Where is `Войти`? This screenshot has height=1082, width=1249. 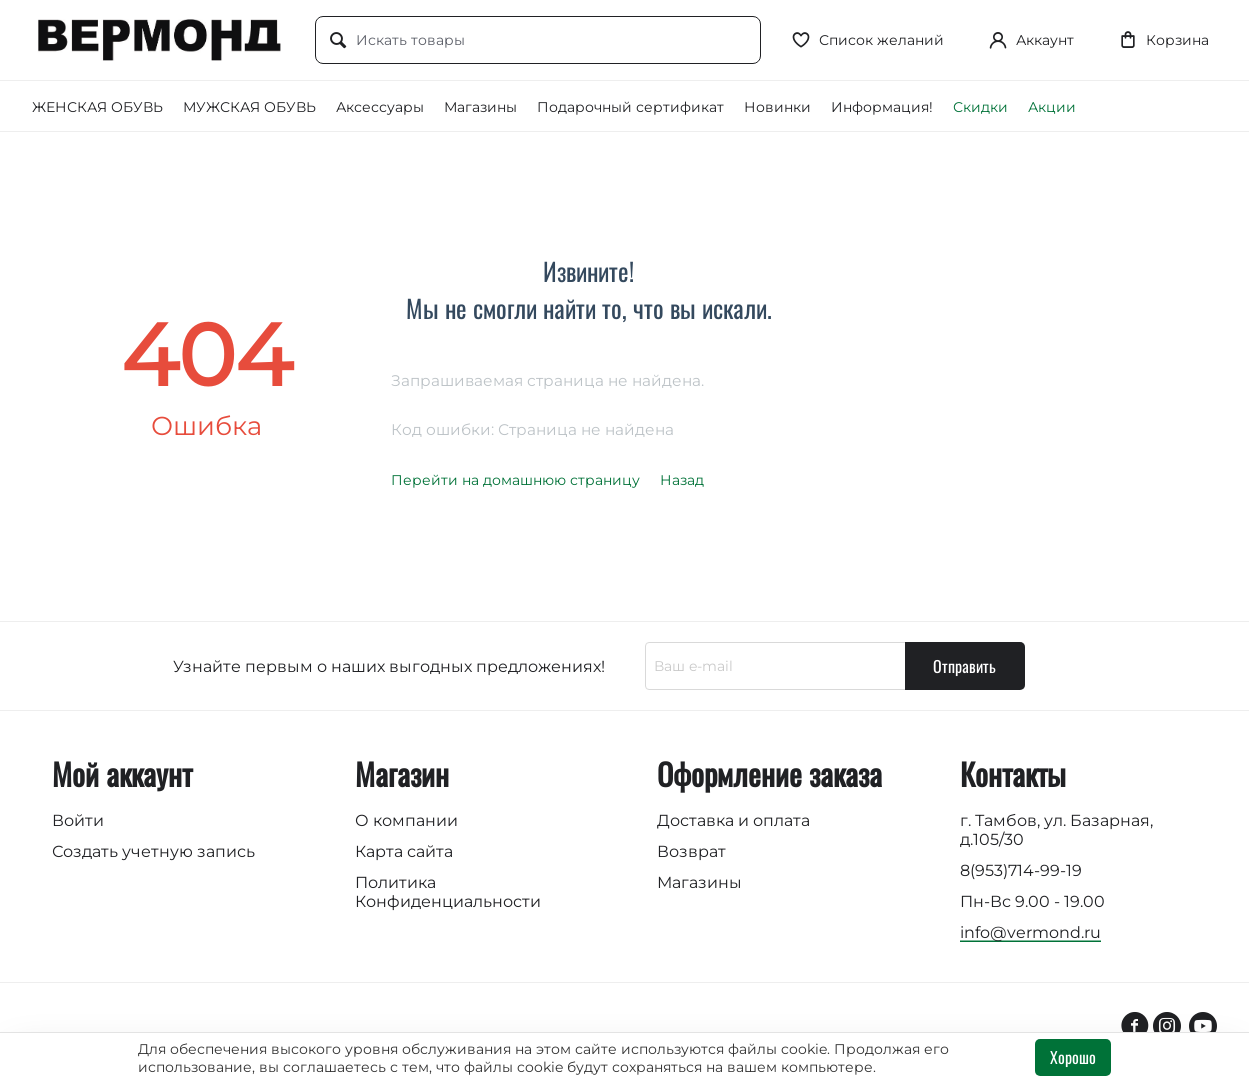
Войти is located at coordinates (78, 820).